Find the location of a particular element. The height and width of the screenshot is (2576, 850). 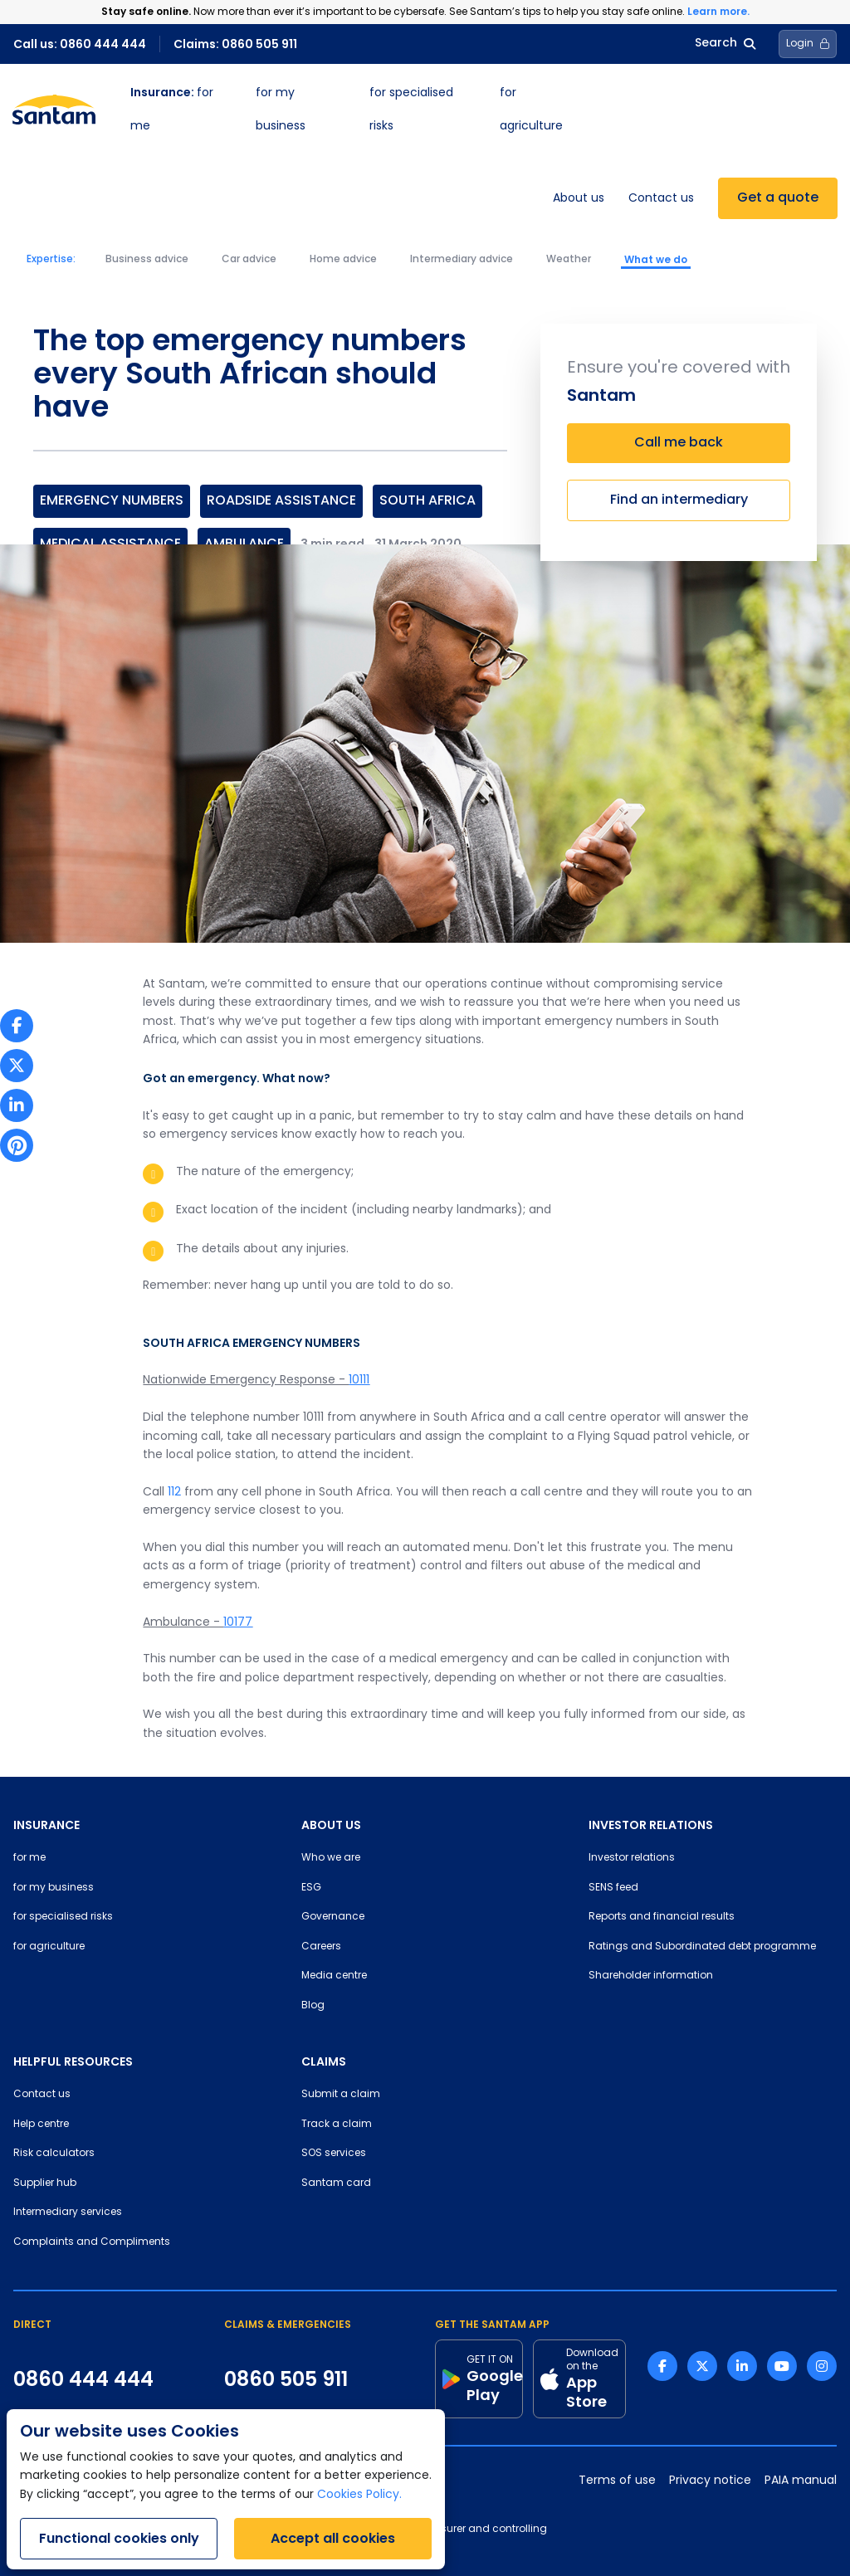

ABOUT US is located at coordinates (331, 1825).